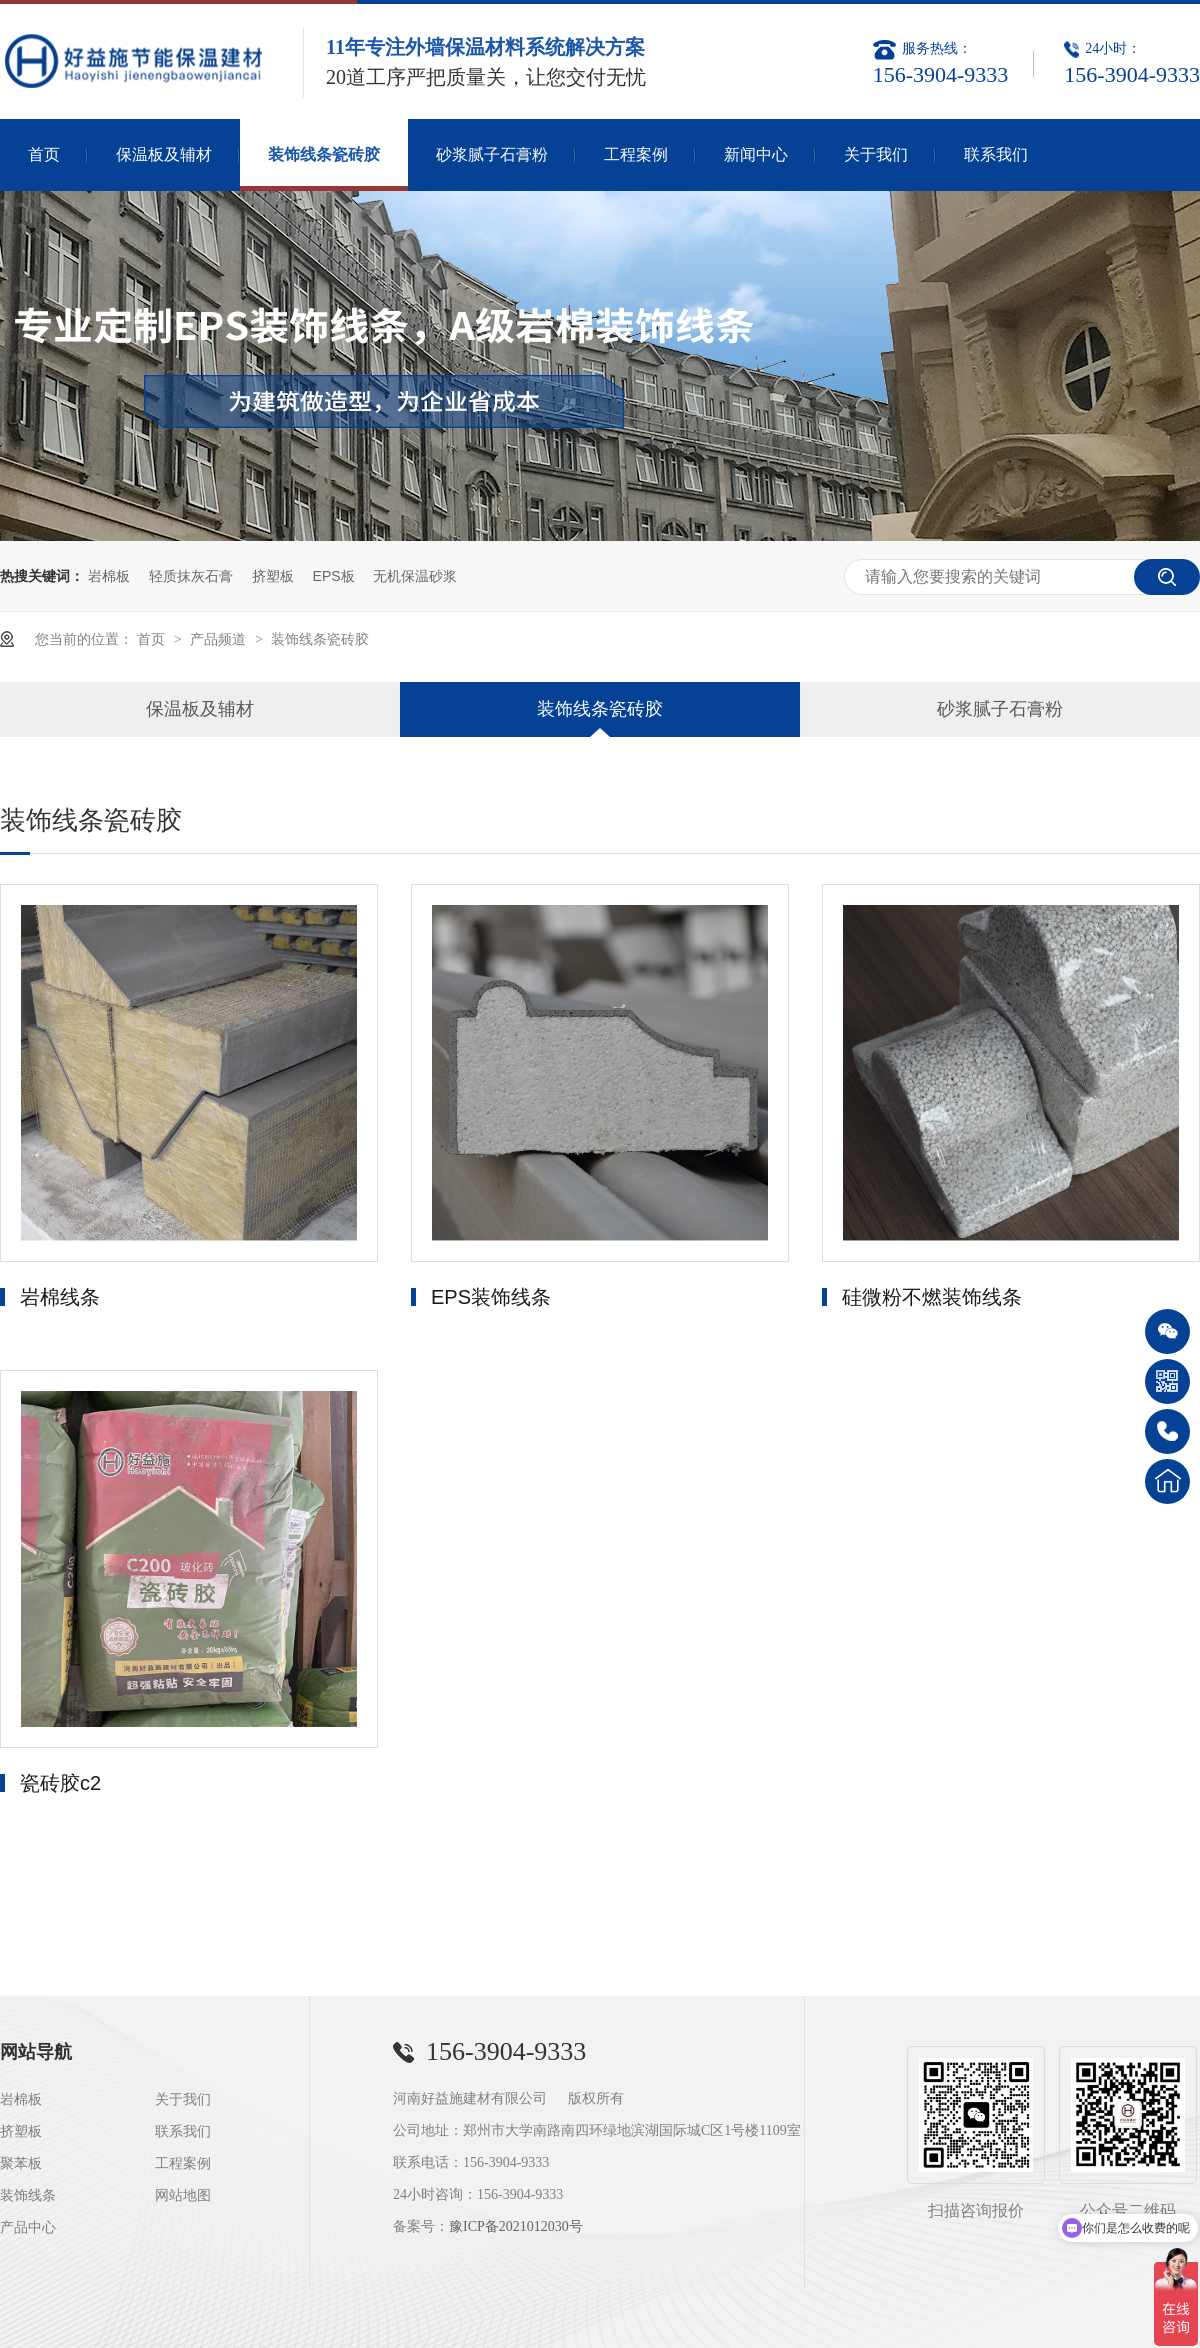 This screenshot has height=2348, width=1200. I want to click on 岩棉板, so click(109, 576).